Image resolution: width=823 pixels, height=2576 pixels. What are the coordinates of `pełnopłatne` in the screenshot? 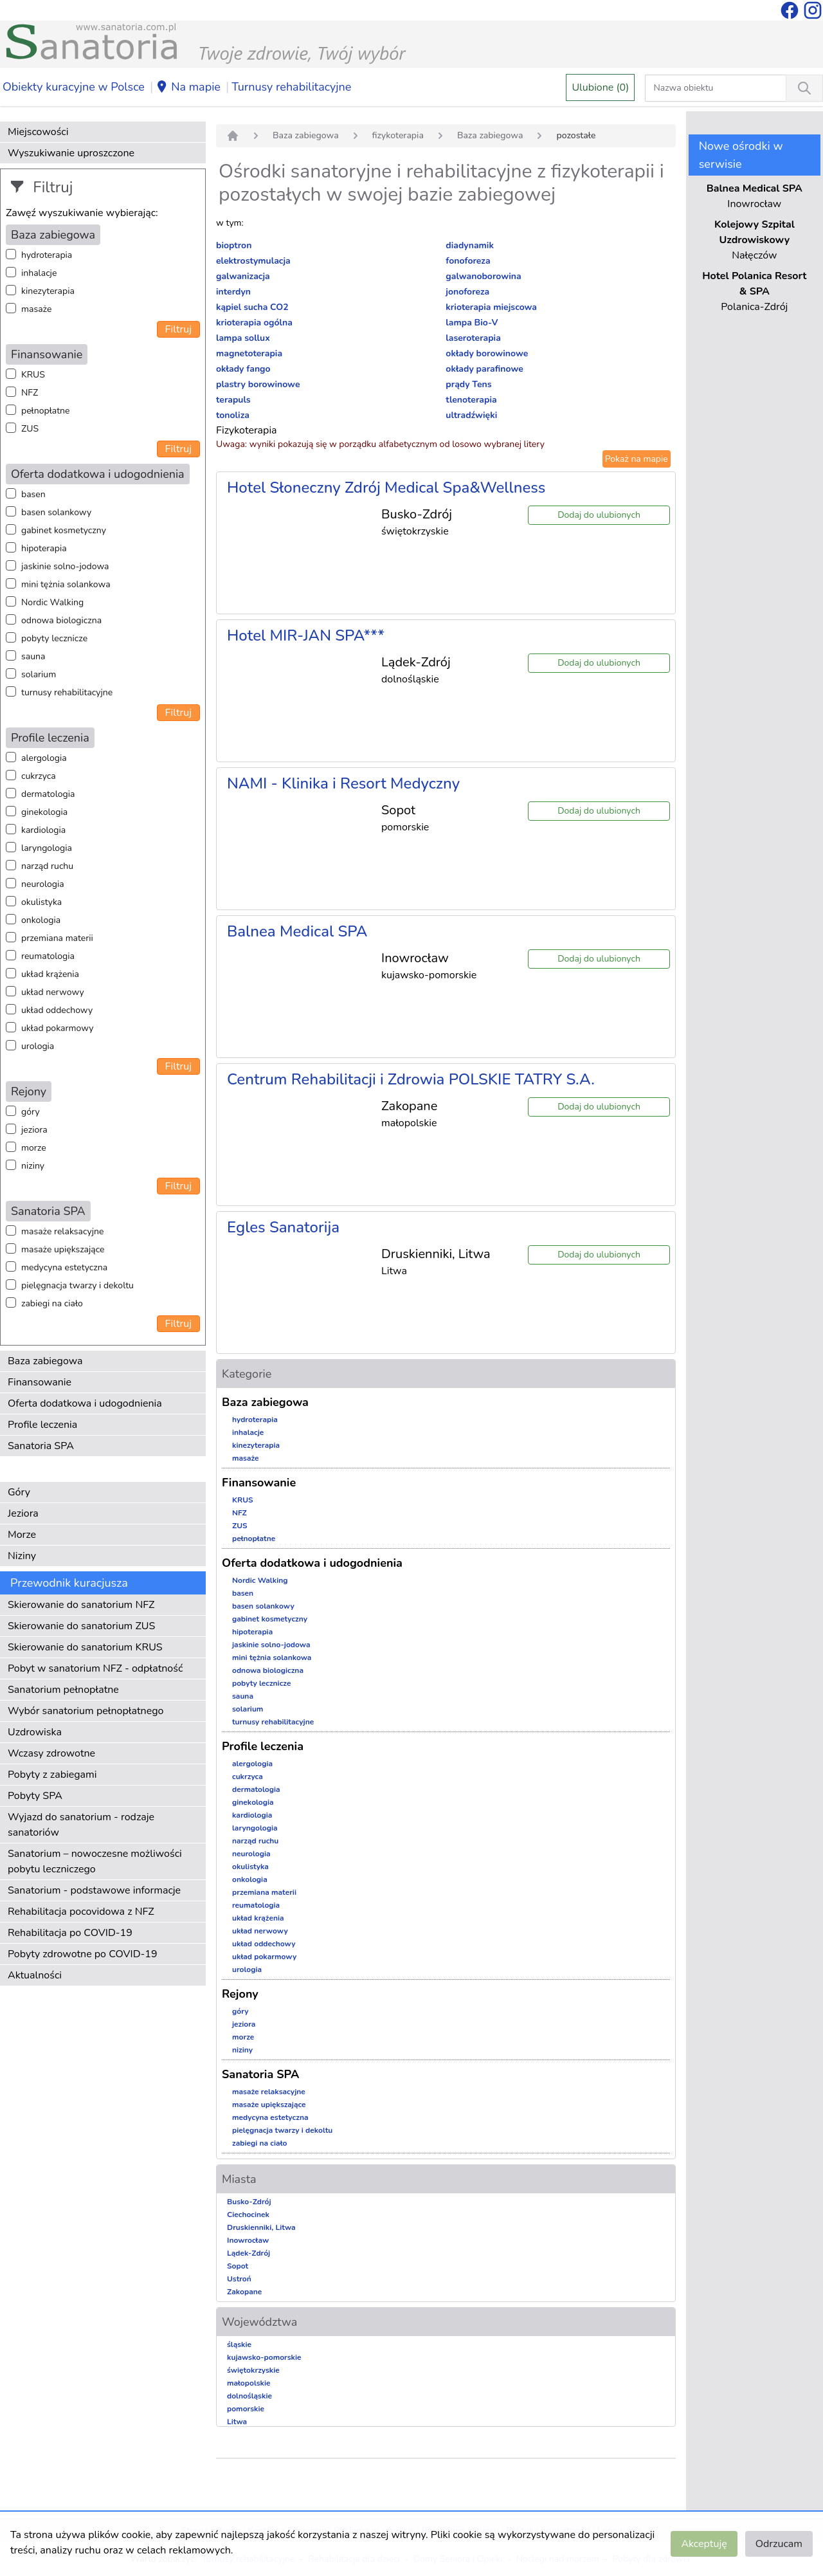 It's located at (45, 411).